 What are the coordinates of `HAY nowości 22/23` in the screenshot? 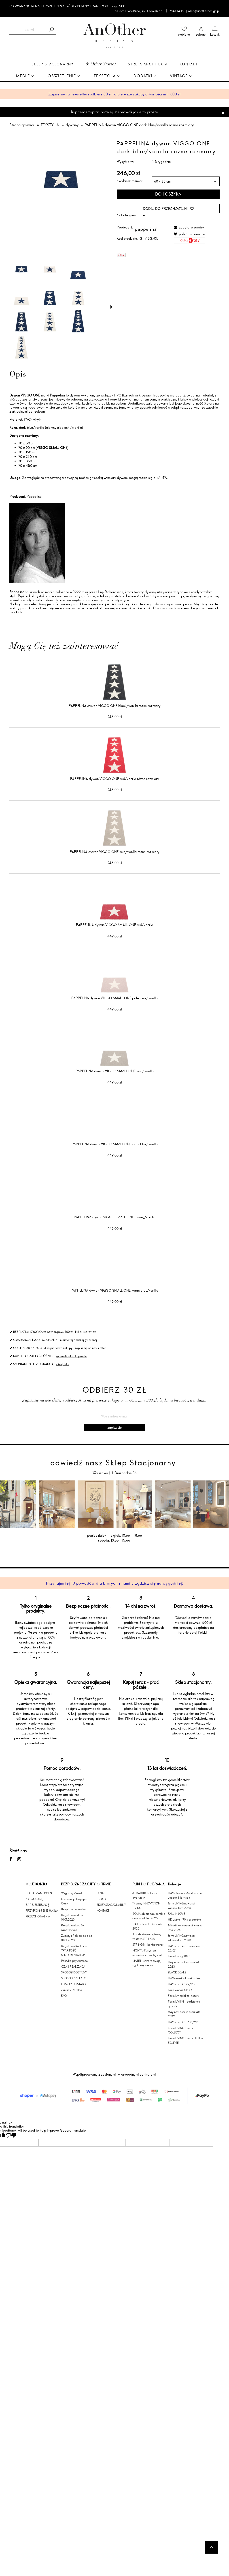 It's located at (181, 1984).